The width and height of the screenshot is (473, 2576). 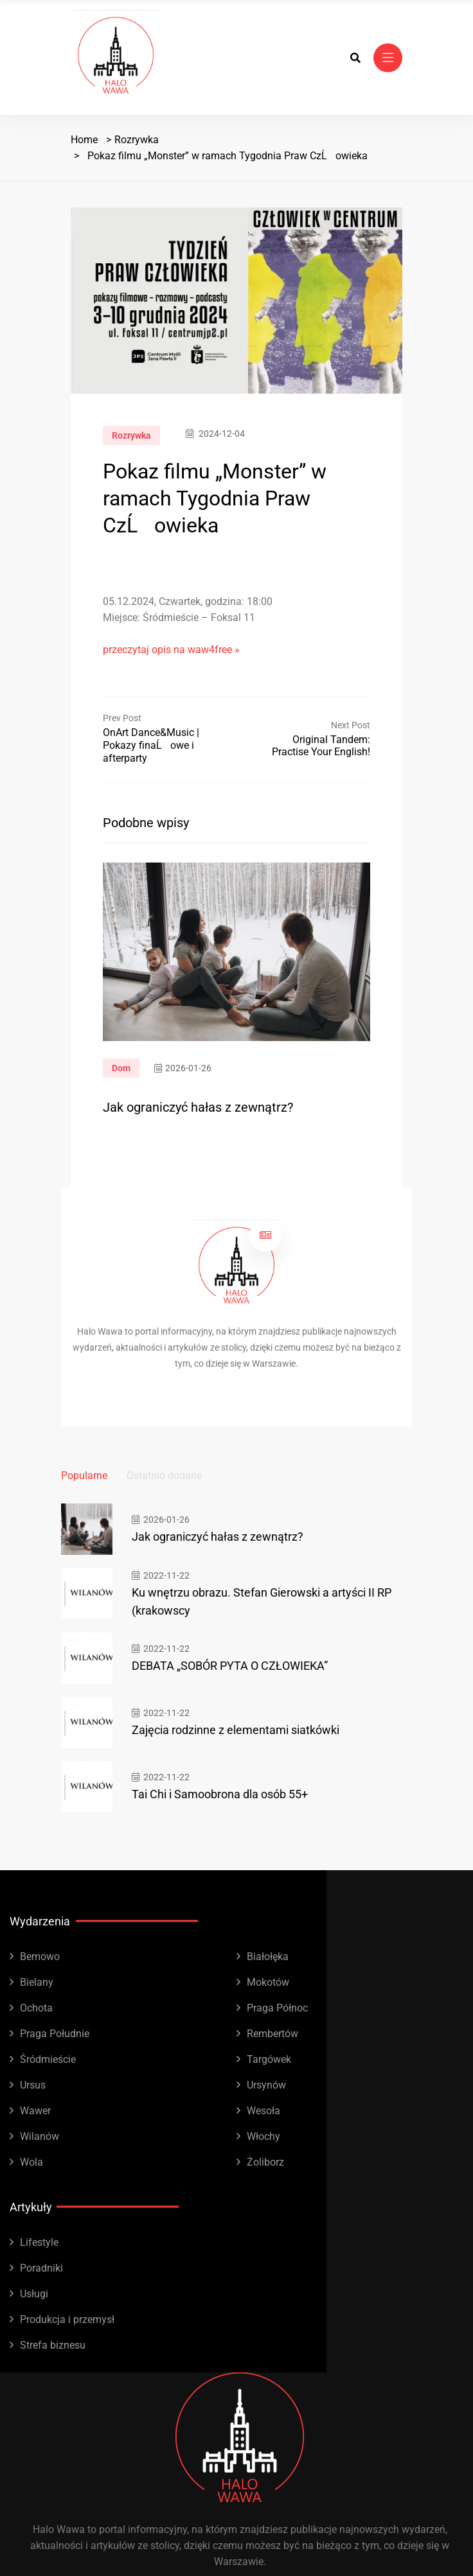 What do you see at coordinates (48, 2059) in the screenshot?
I see `Śródmieście` at bounding box center [48, 2059].